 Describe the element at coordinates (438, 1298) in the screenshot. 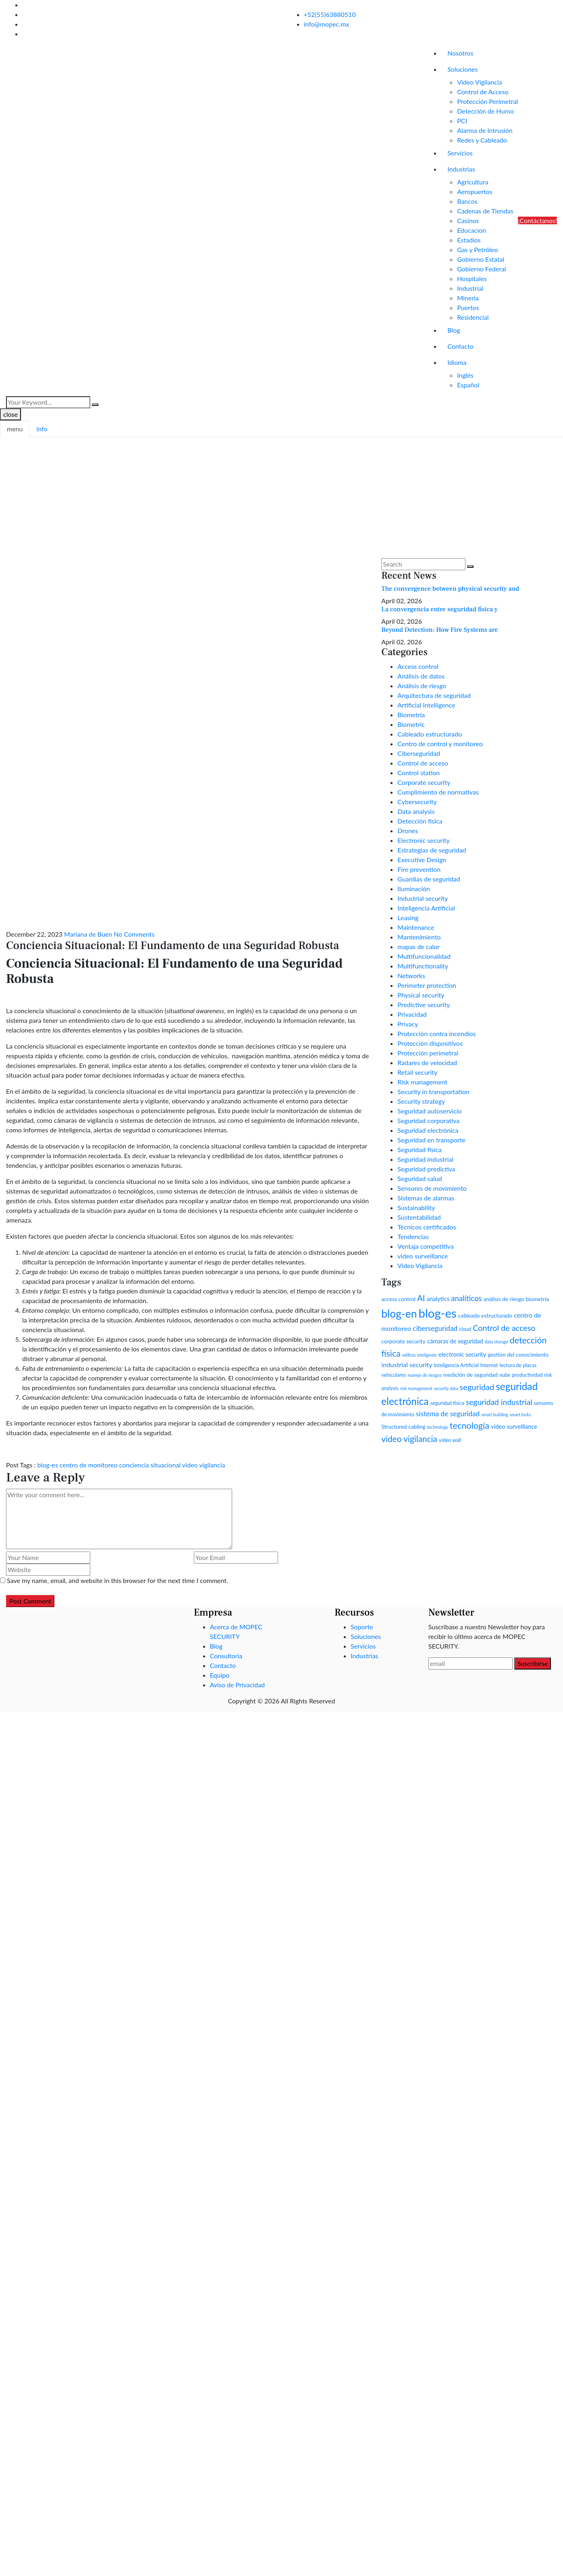

I see `analytics [analytics (4 items)]` at that location.